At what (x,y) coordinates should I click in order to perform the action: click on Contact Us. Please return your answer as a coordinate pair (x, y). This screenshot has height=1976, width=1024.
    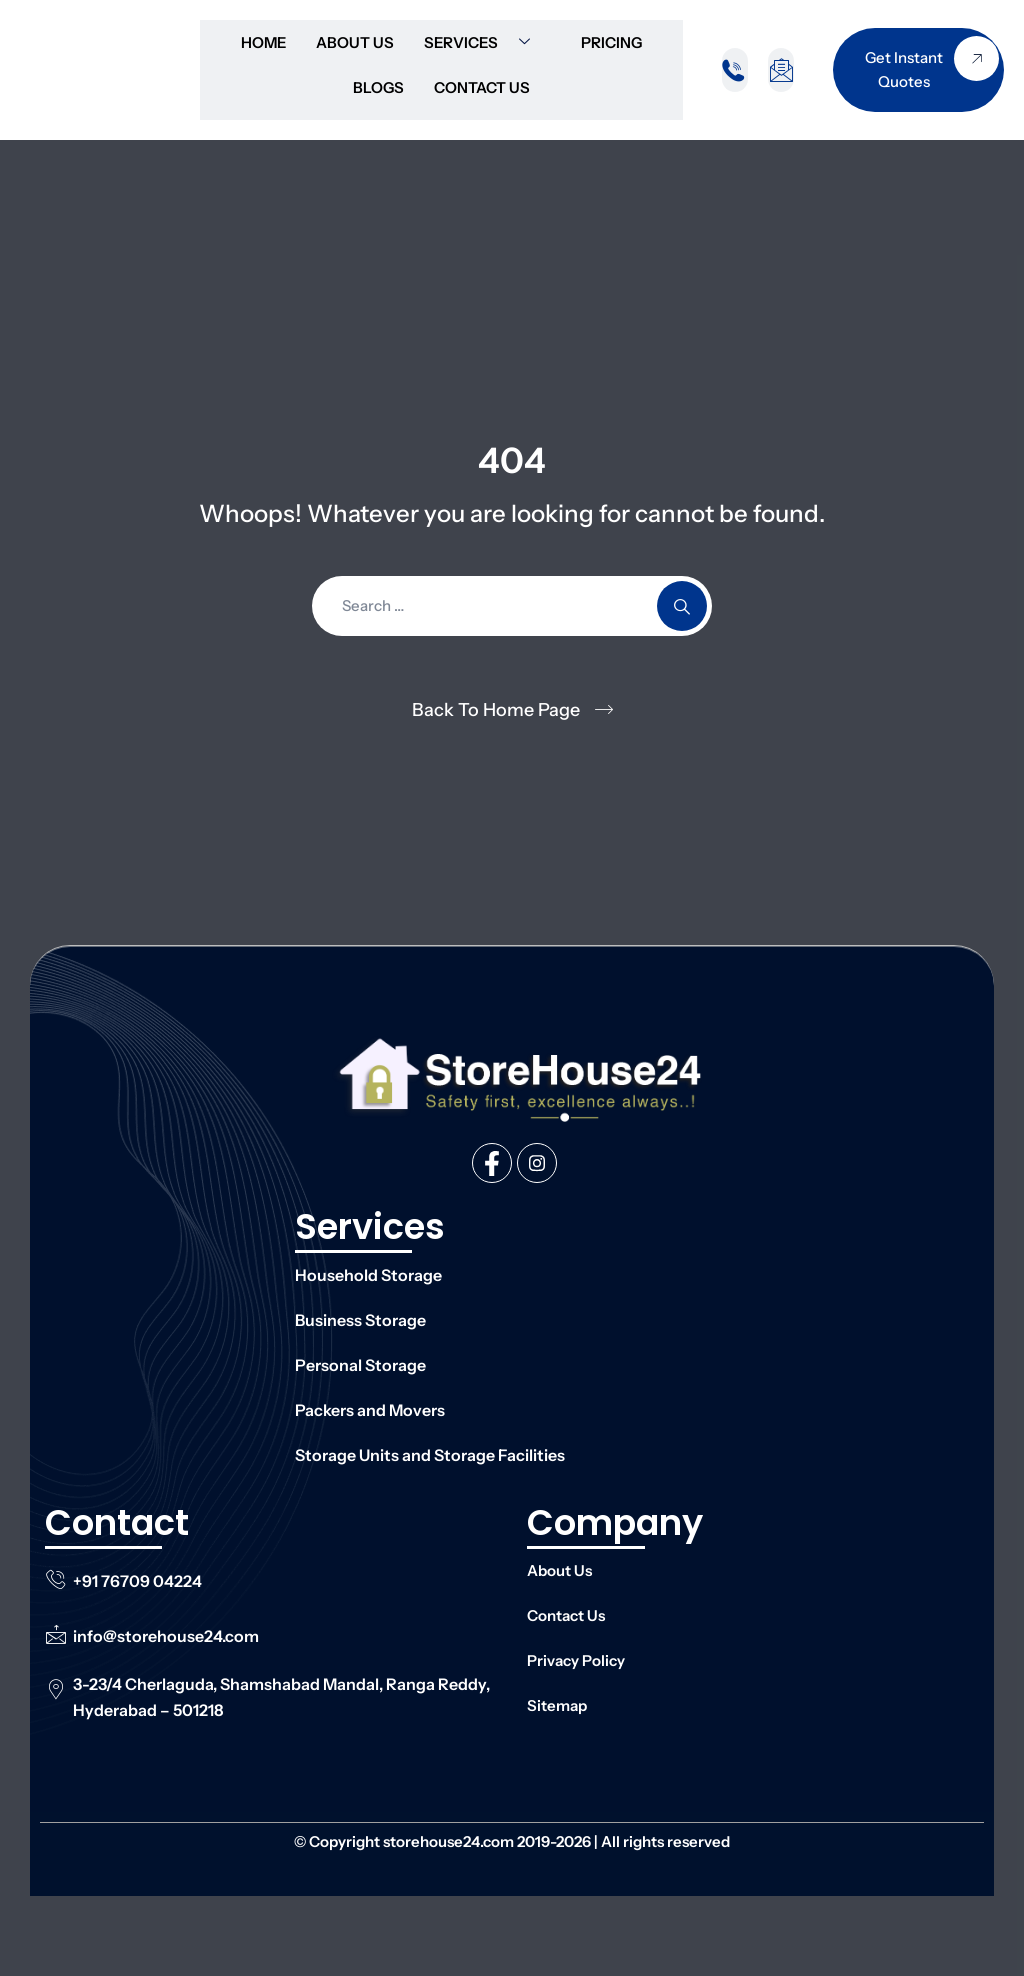
    Looking at the image, I should click on (482, 87).